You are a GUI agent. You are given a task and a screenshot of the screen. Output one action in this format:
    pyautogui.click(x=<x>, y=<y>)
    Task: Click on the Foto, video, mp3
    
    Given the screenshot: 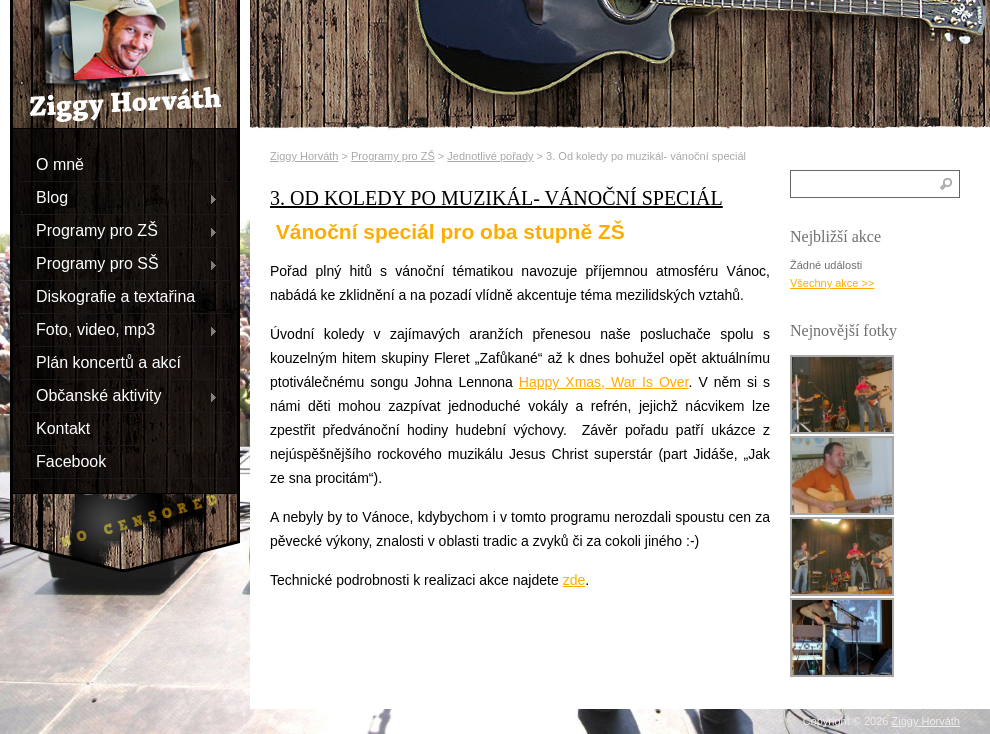 What is the action you would take?
    pyautogui.click(x=119, y=329)
    